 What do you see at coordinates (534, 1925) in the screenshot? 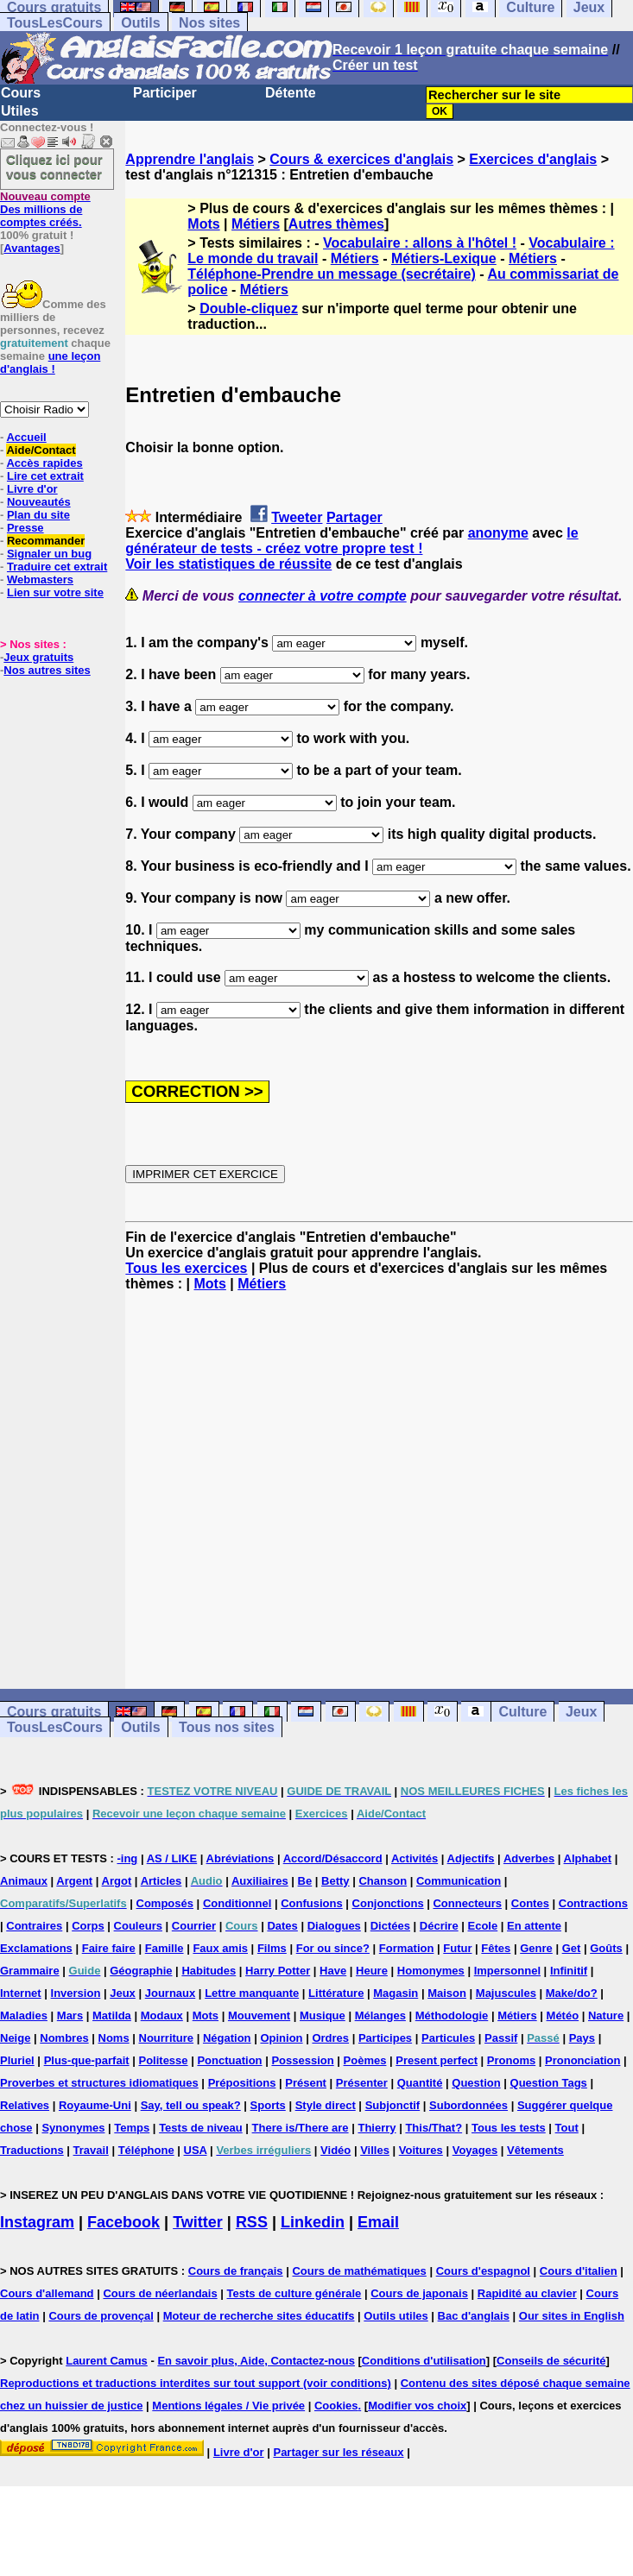
I see `En attente` at bounding box center [534, 1925].